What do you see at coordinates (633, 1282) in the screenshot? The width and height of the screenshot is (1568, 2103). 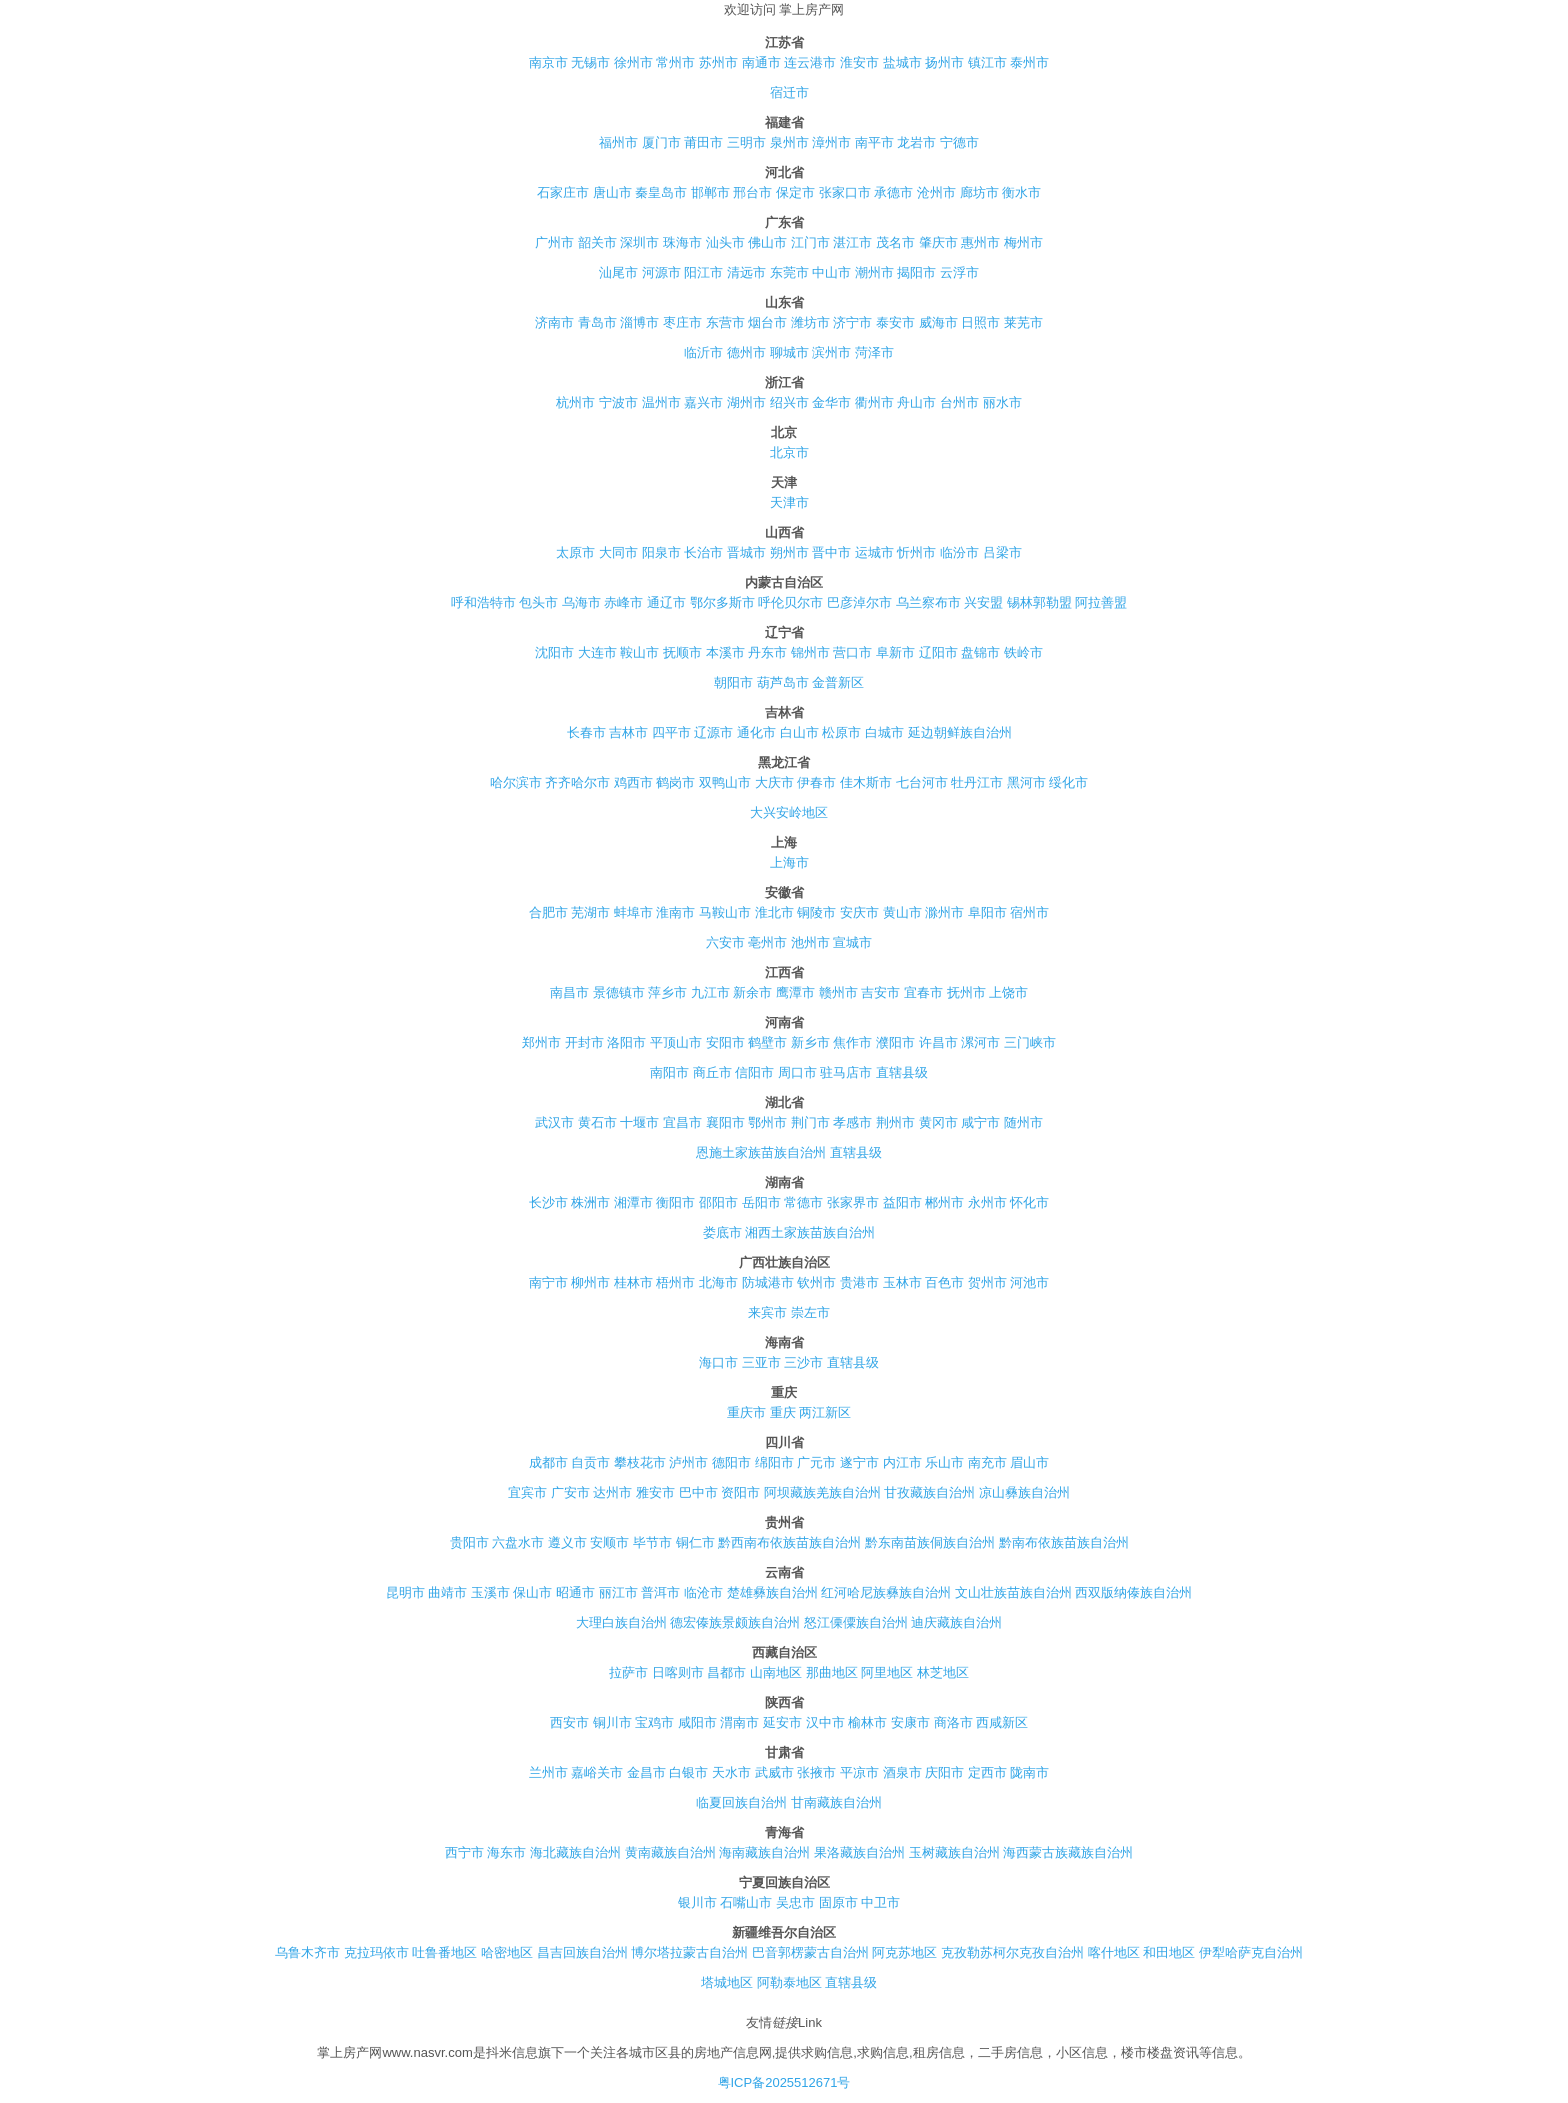 I see `桂林市` at bounding box center [633, 1282].